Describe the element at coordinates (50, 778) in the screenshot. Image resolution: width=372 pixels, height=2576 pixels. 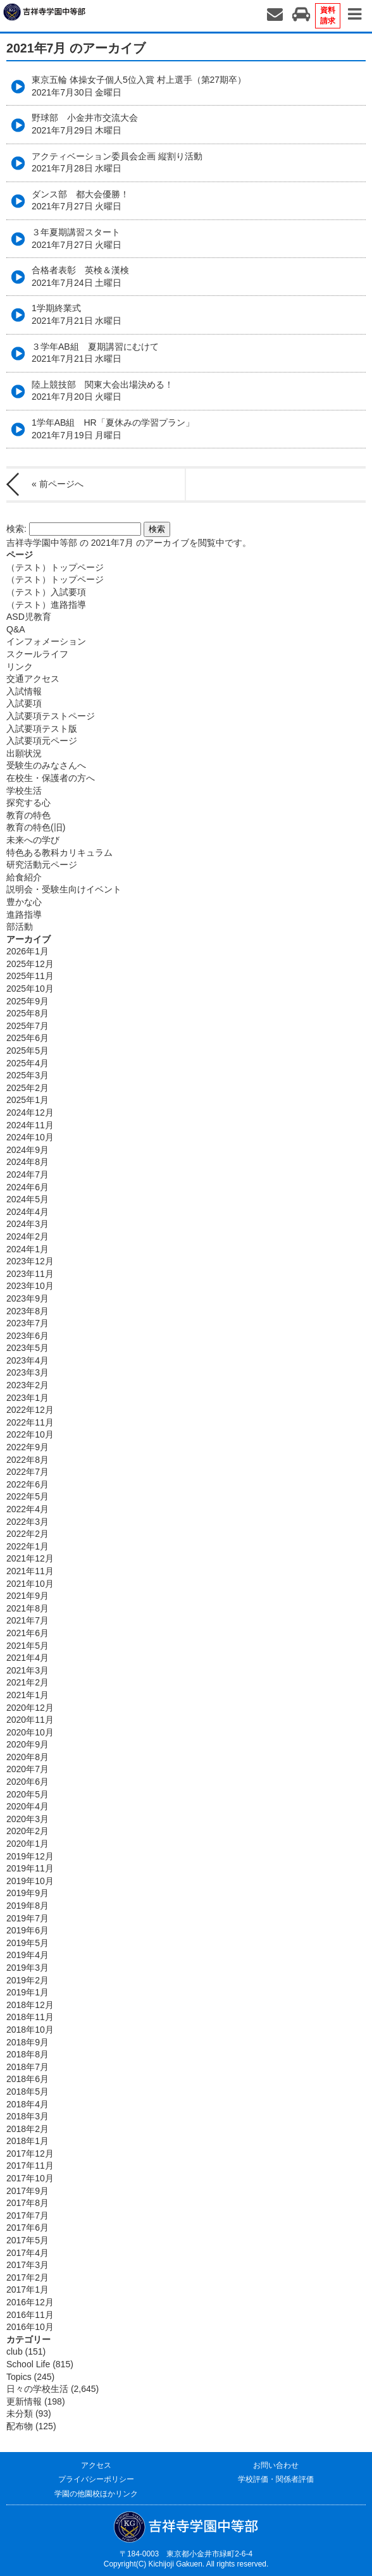
I see `在校生・保護者の方へ` at that location.